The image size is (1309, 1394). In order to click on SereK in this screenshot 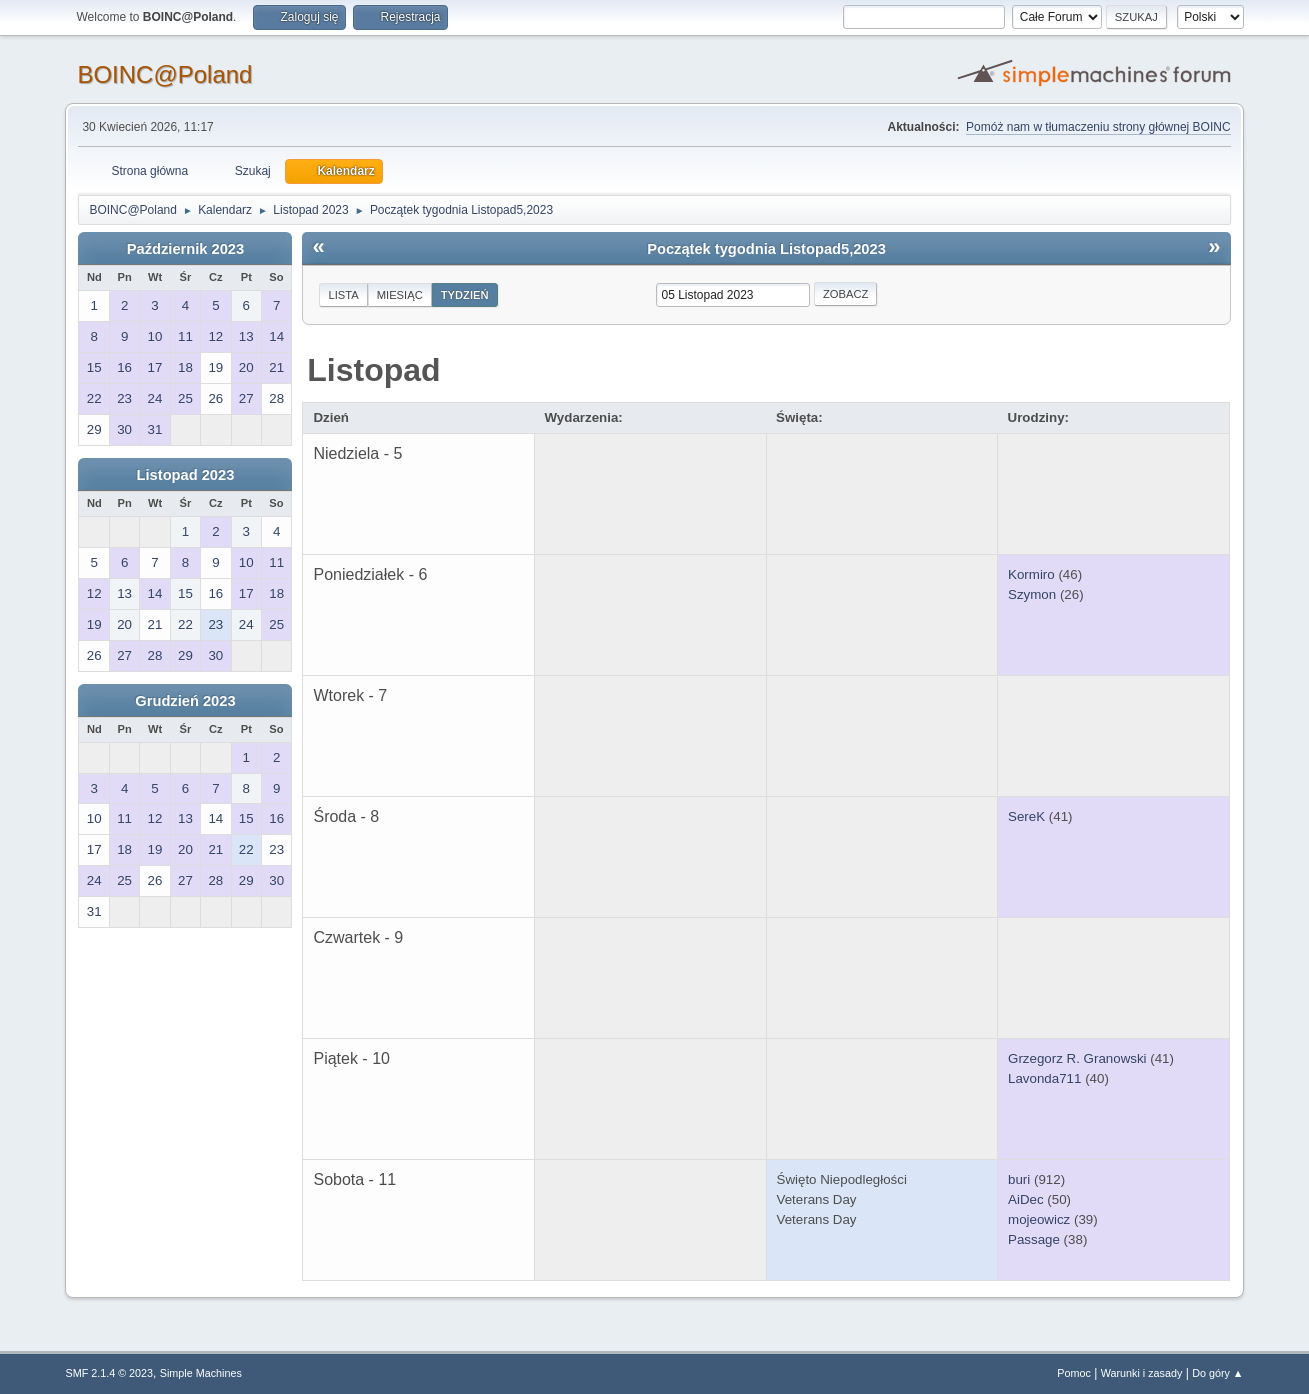, I will do `click(1026, 816)`.